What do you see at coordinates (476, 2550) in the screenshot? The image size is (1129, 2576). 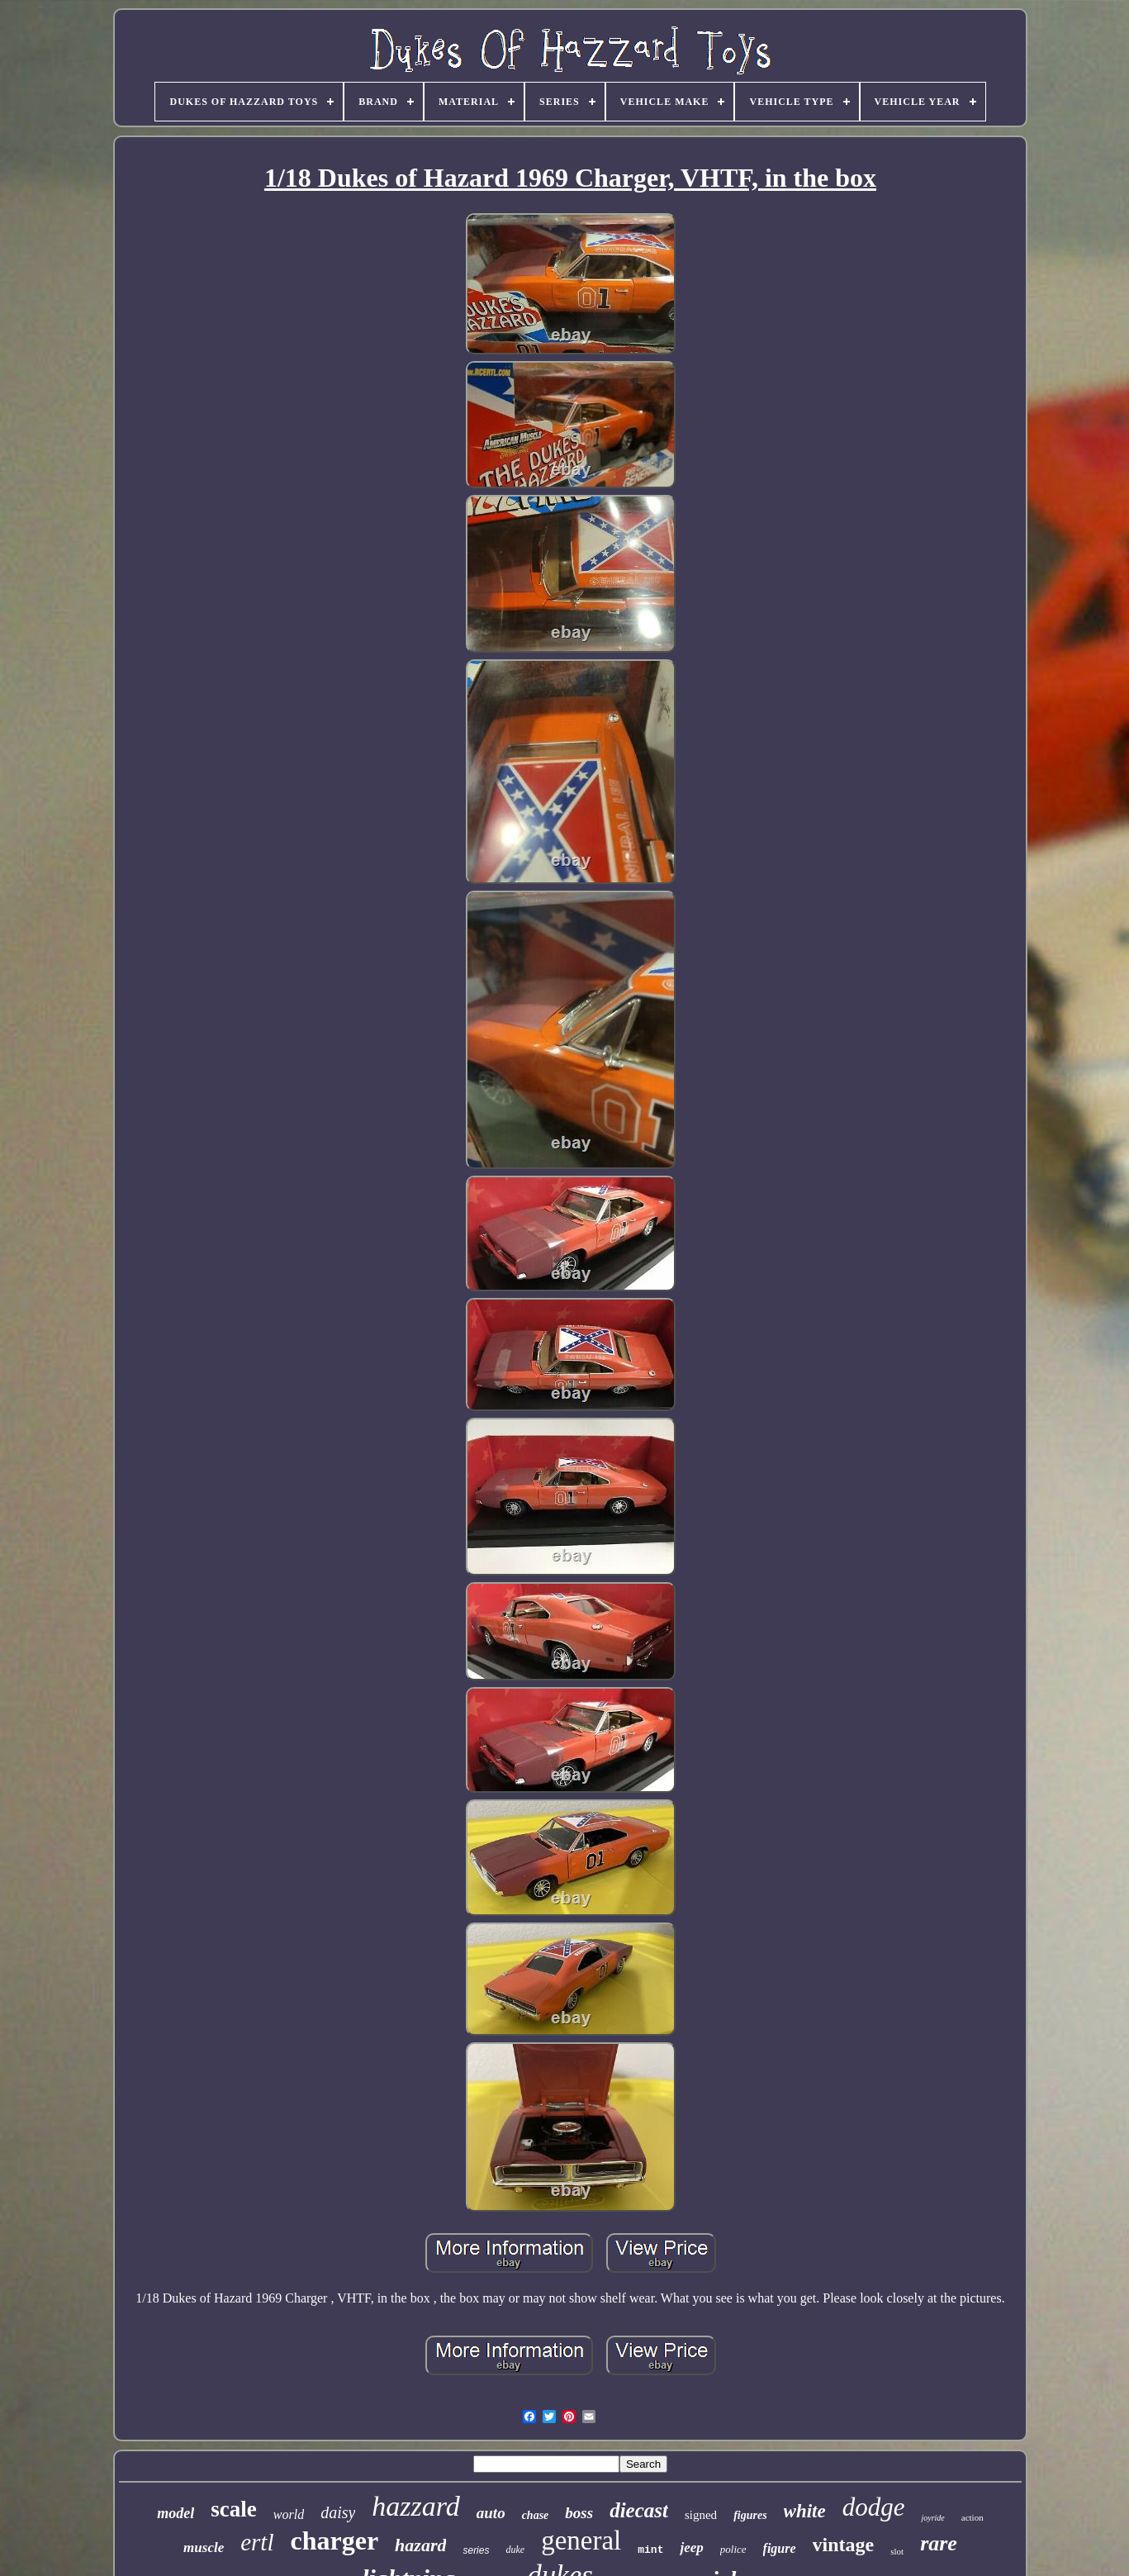 I see `series` at bounding box center [476, 2550].